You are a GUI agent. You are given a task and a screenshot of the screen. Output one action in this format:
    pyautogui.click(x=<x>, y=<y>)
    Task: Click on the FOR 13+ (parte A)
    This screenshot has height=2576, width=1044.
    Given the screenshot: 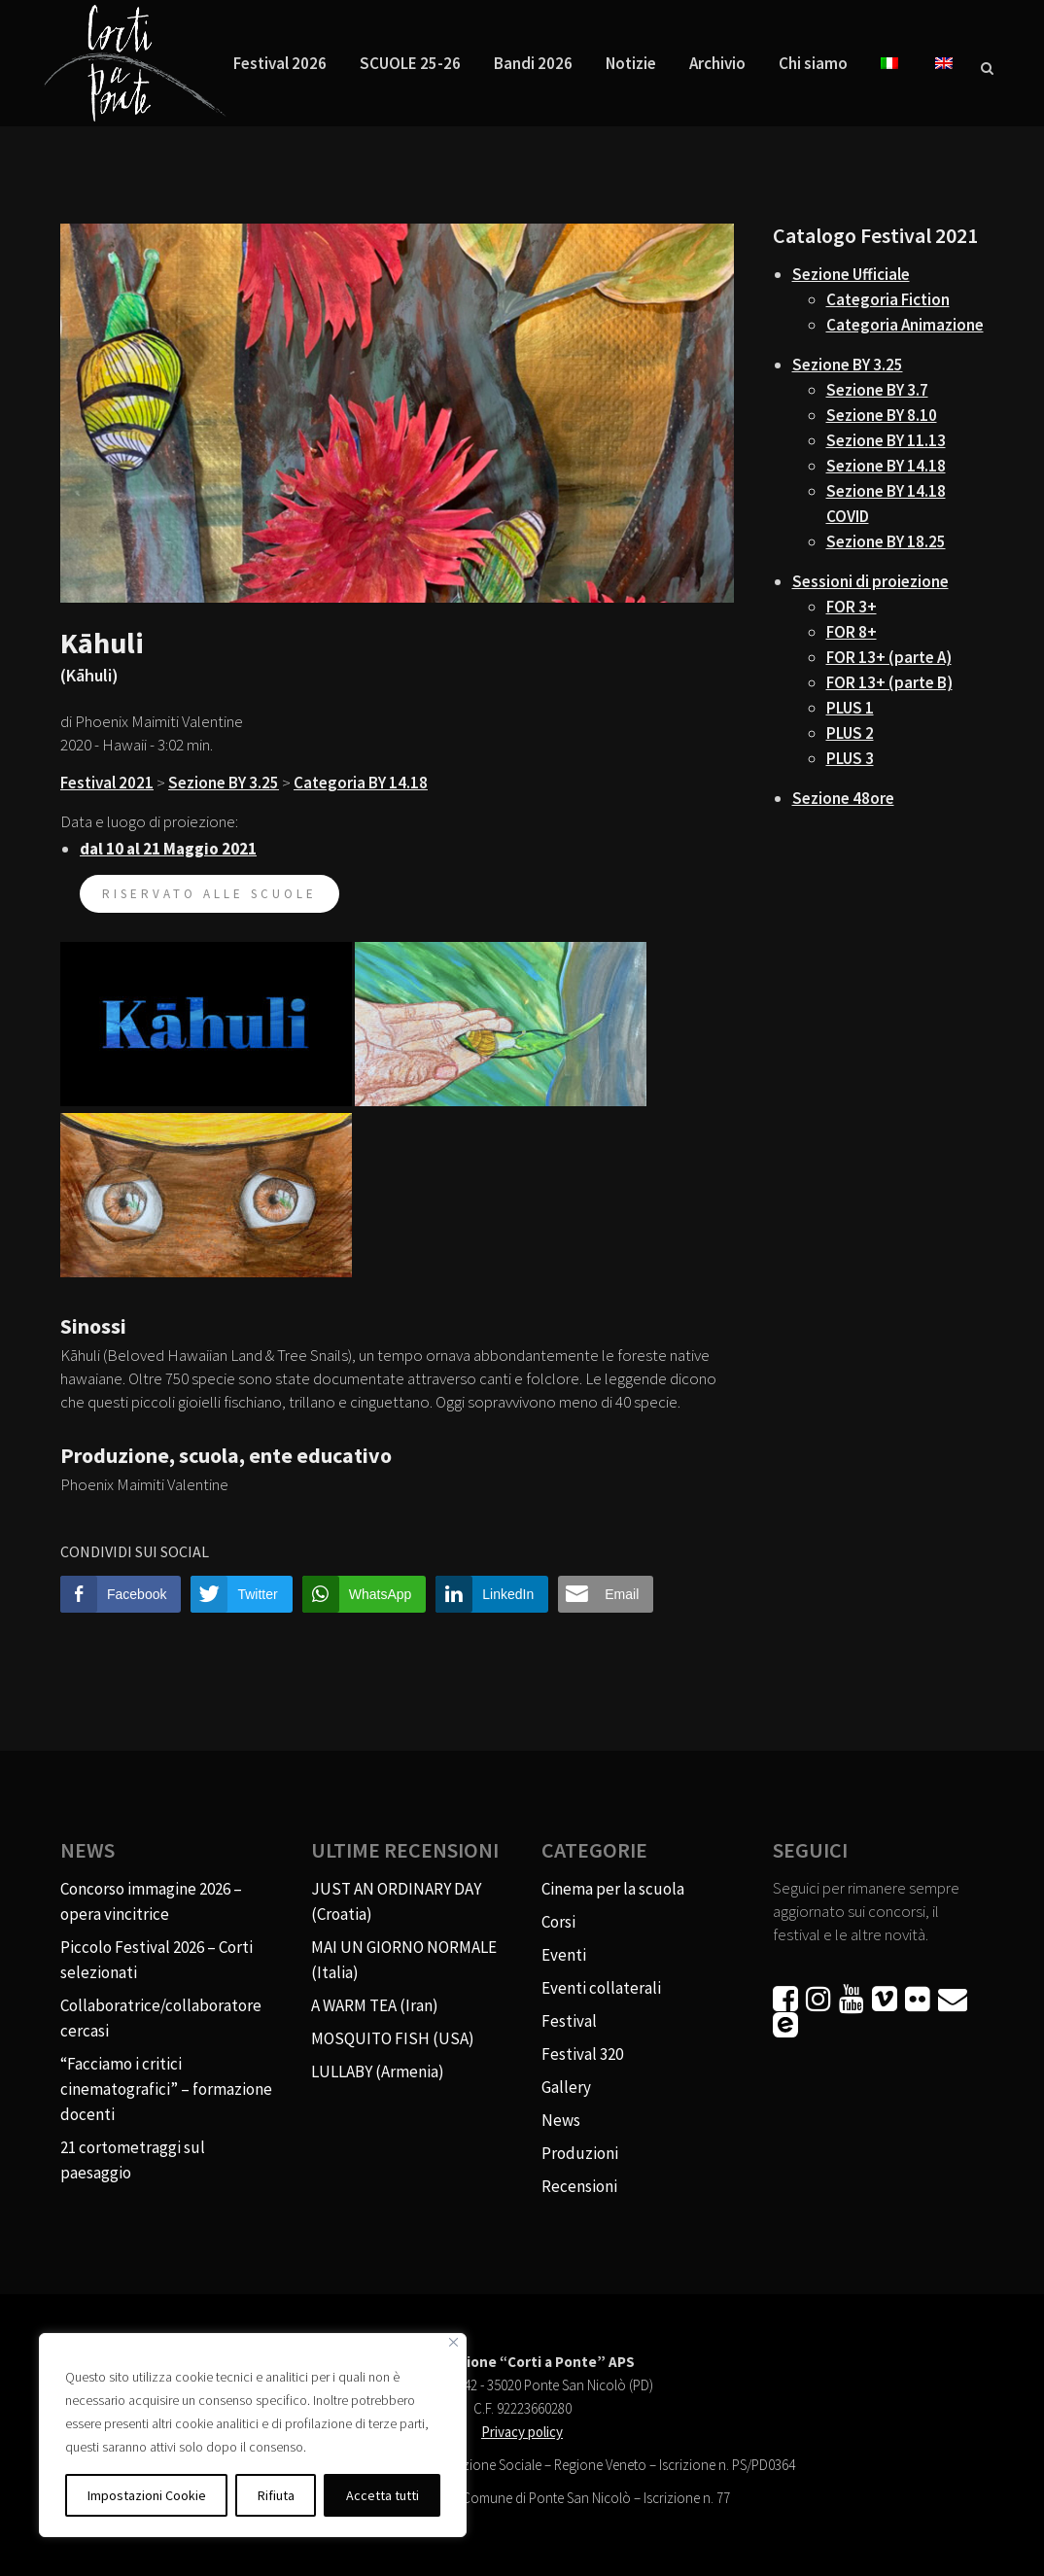 What is the action you would take?
    pyautogui.click(x=889, y=657)
    